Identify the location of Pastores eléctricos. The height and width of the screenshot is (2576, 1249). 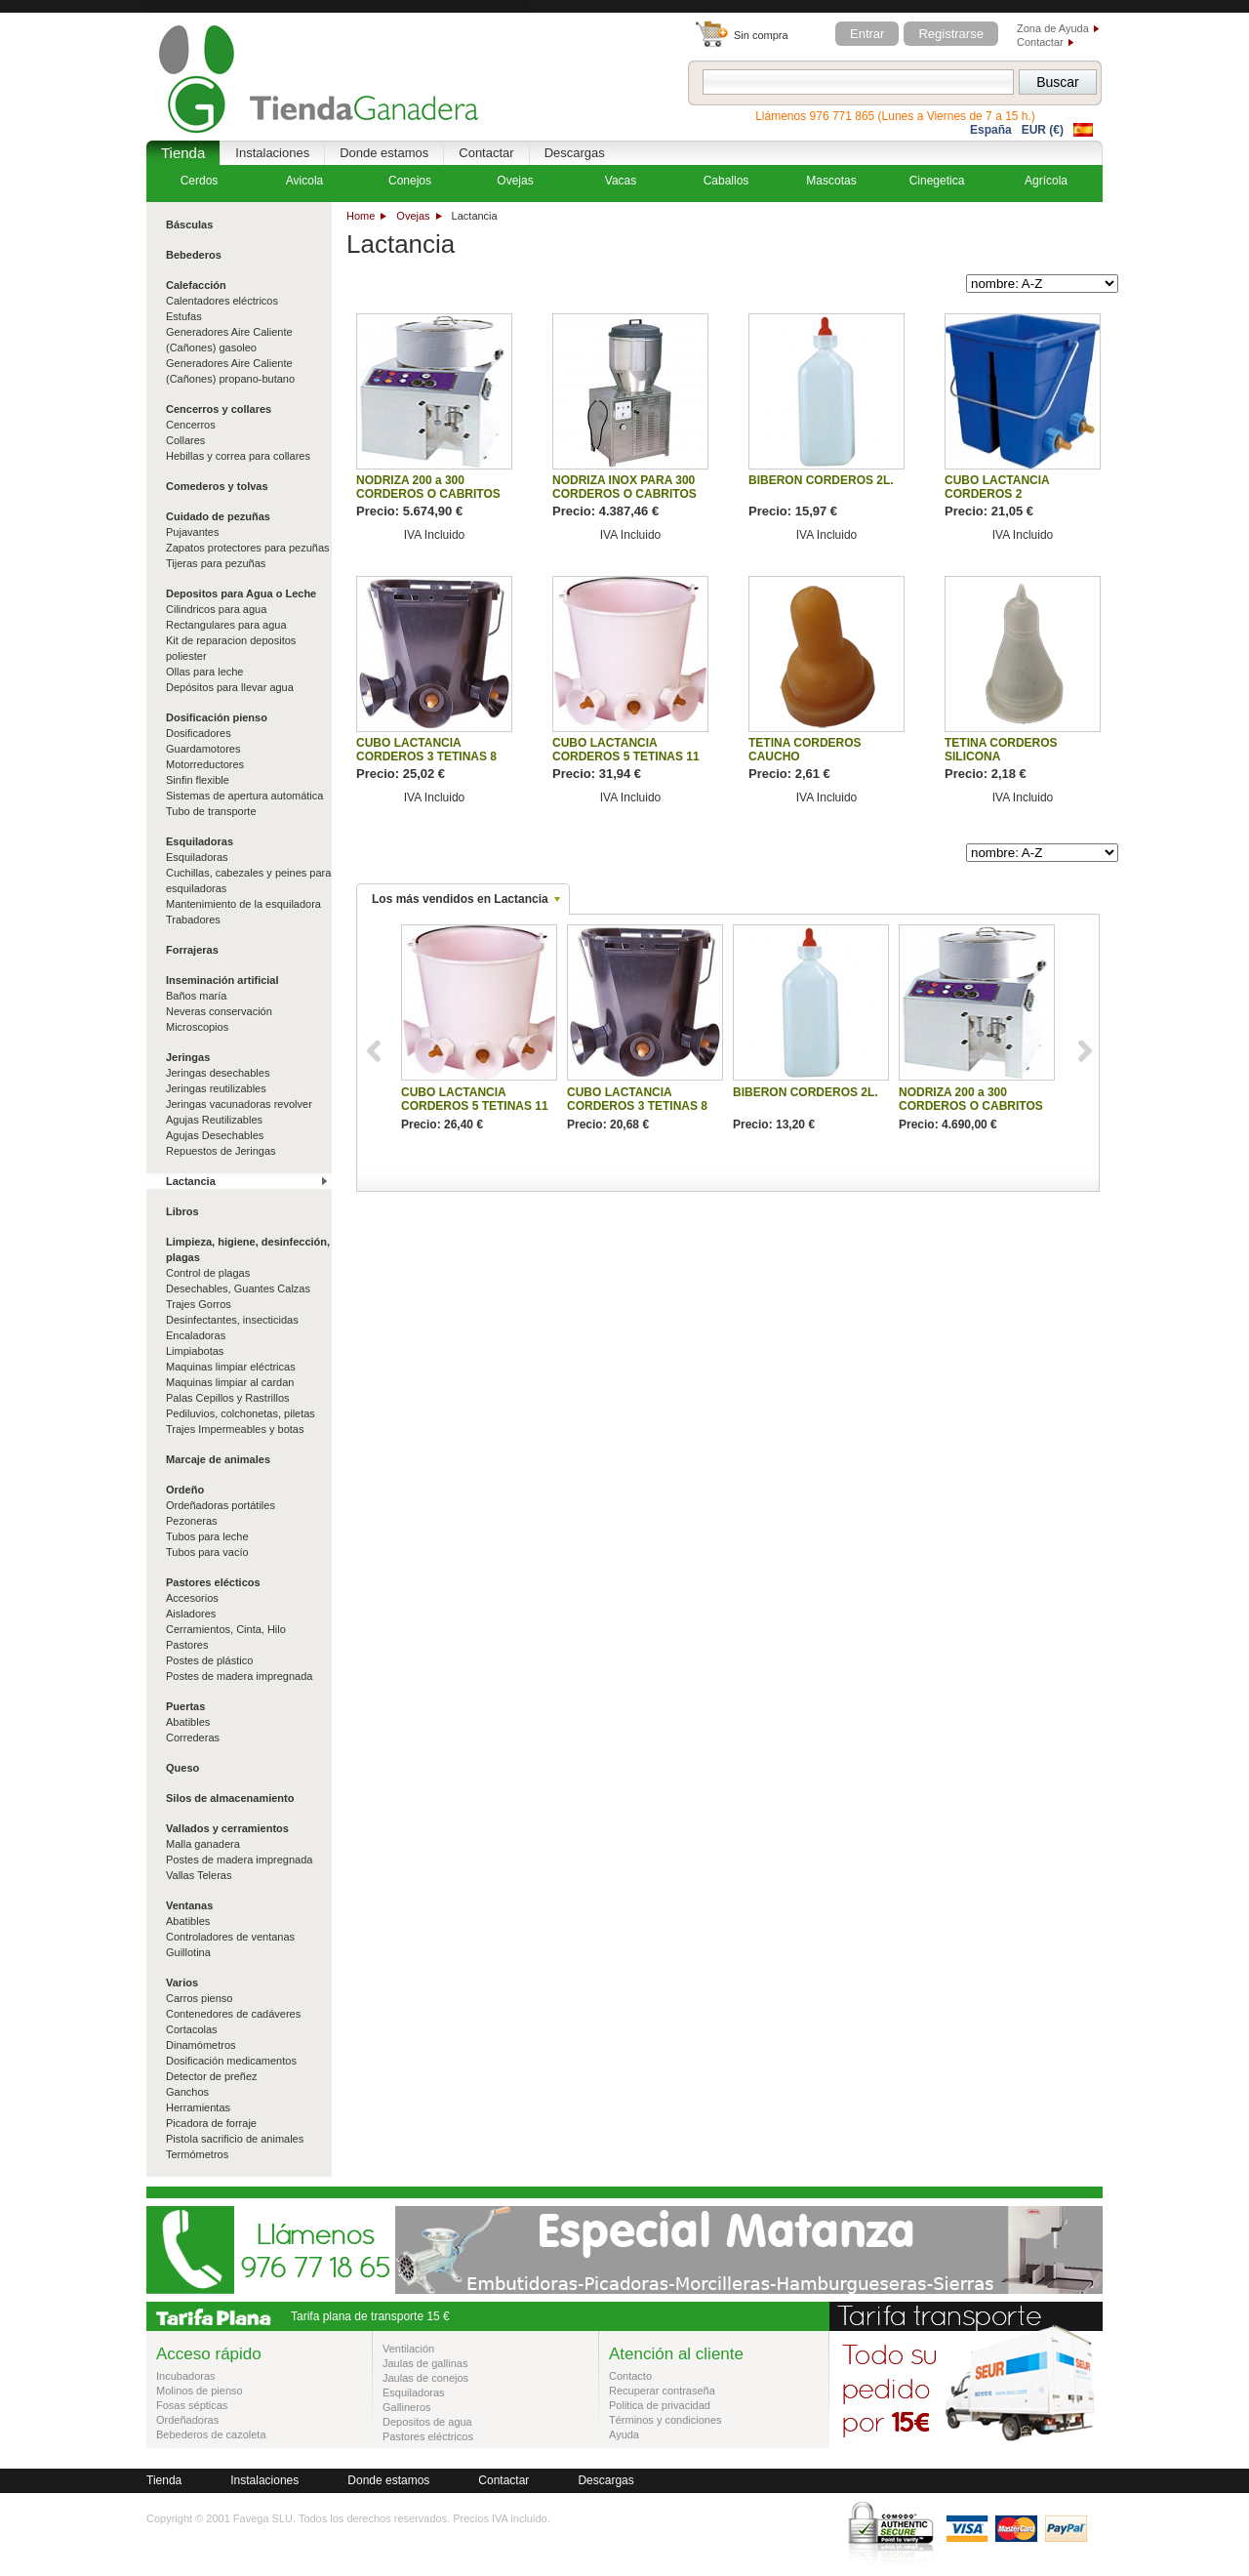
(428, 2436).